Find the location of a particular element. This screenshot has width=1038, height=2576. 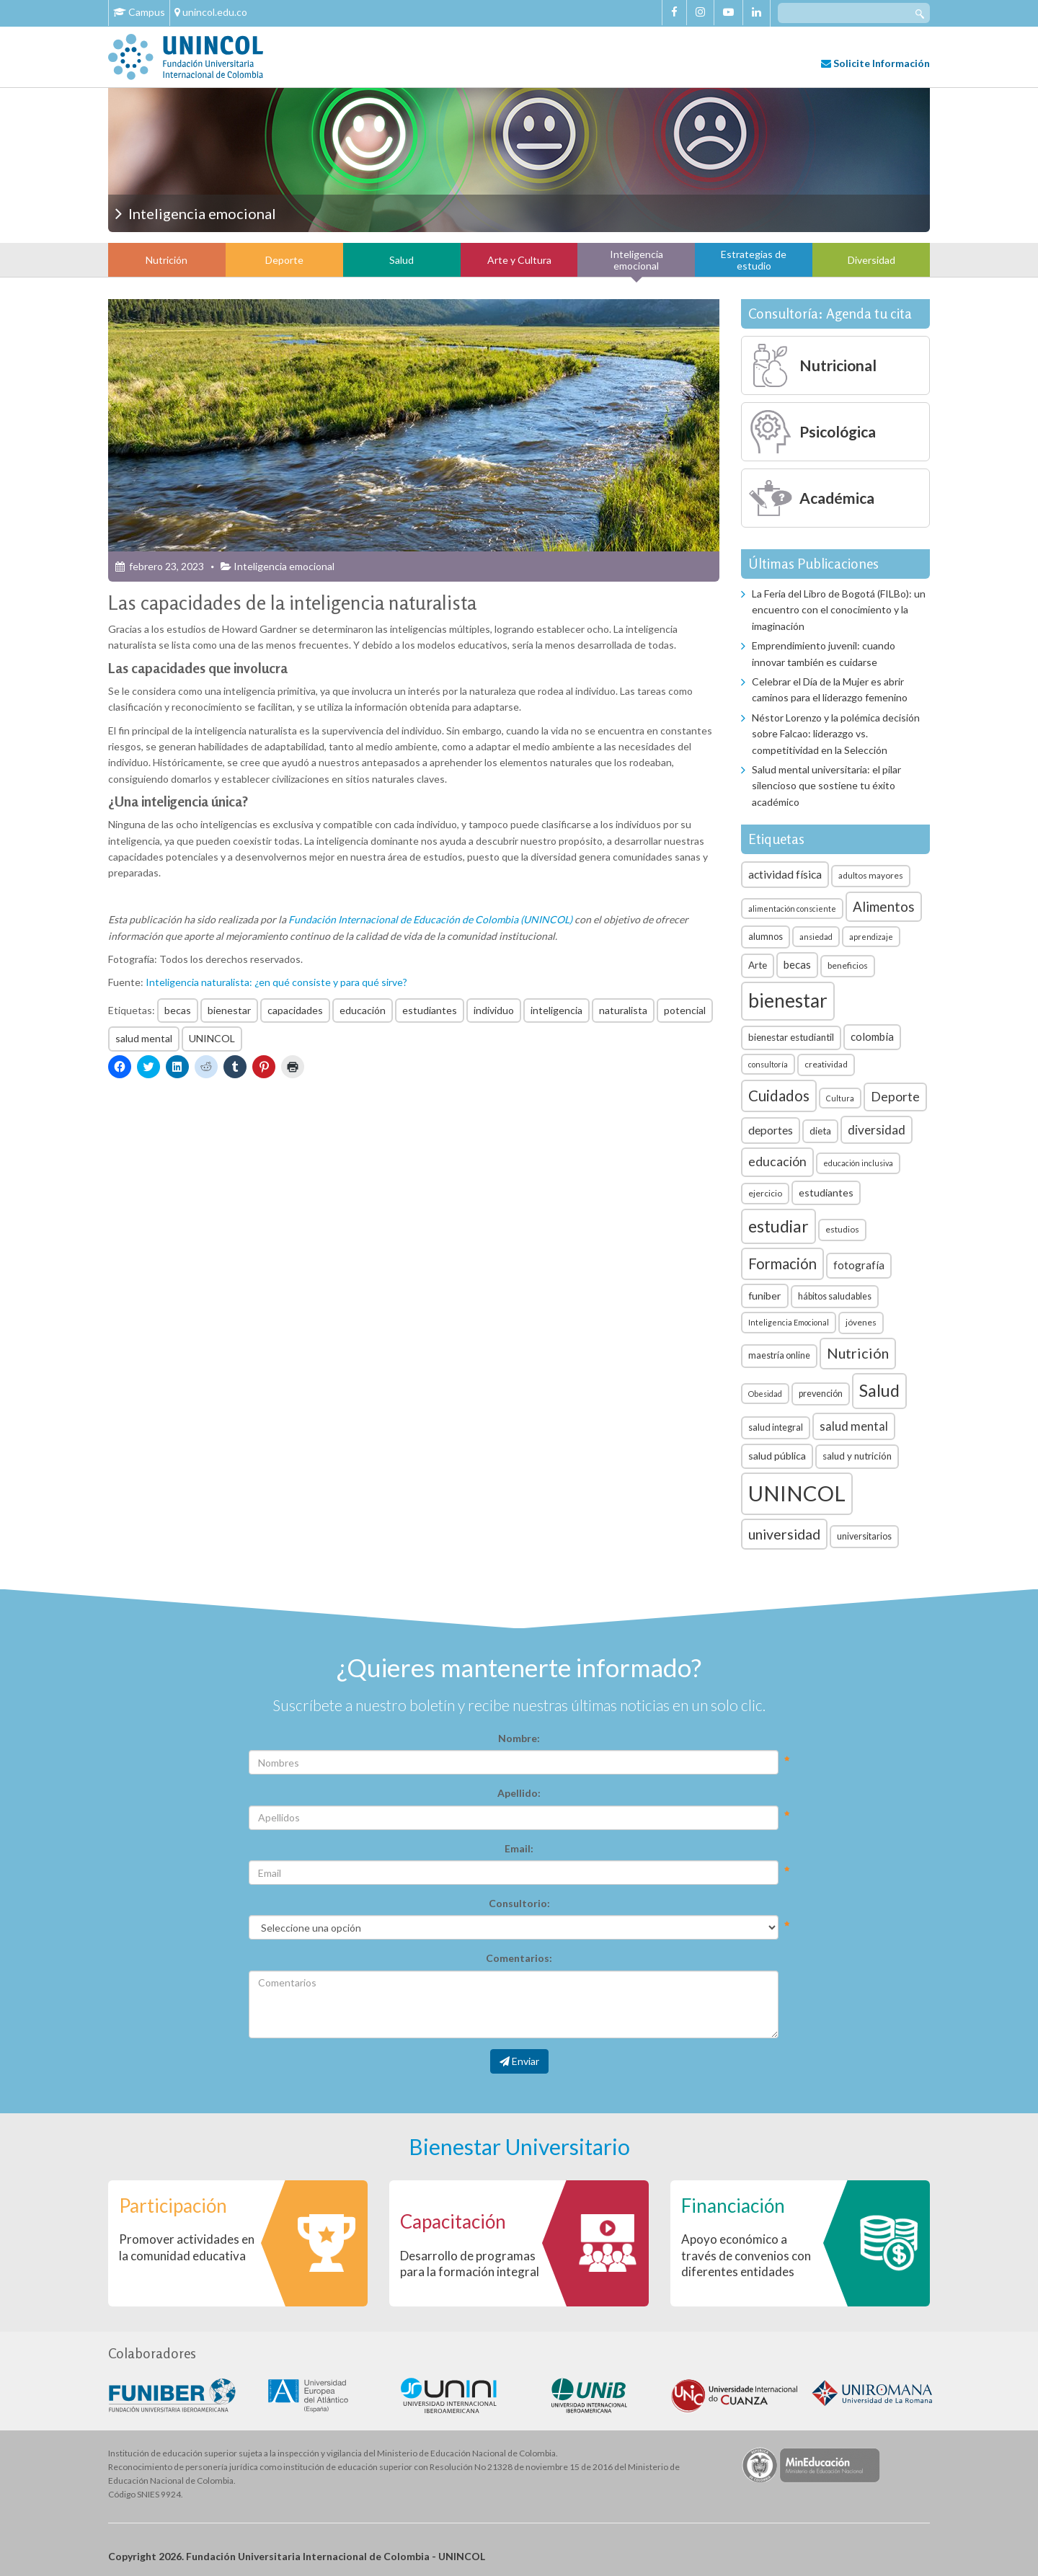

ansiedad [ansiedad (5 elementos)] is located at coordinates (816, 936).